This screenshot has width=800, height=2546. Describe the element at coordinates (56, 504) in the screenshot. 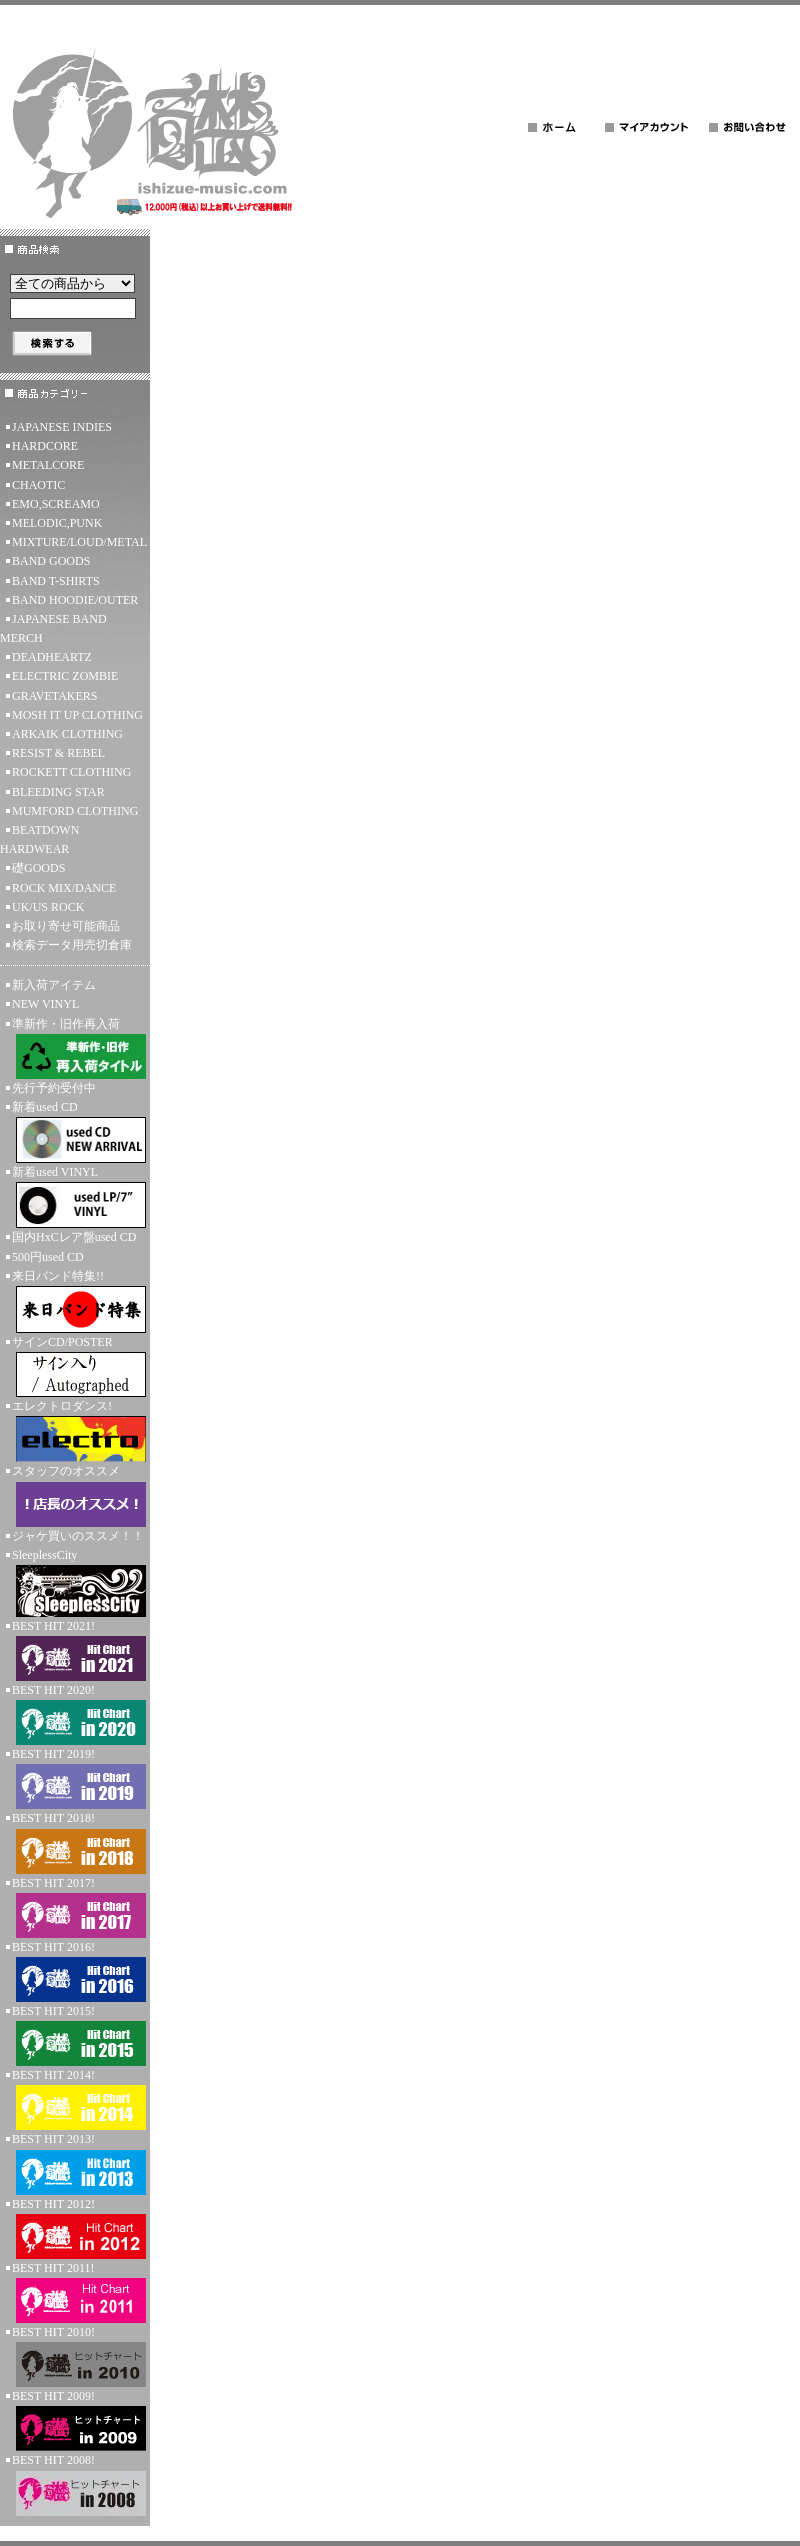

I see `EMO,SCREAMO` at that location.